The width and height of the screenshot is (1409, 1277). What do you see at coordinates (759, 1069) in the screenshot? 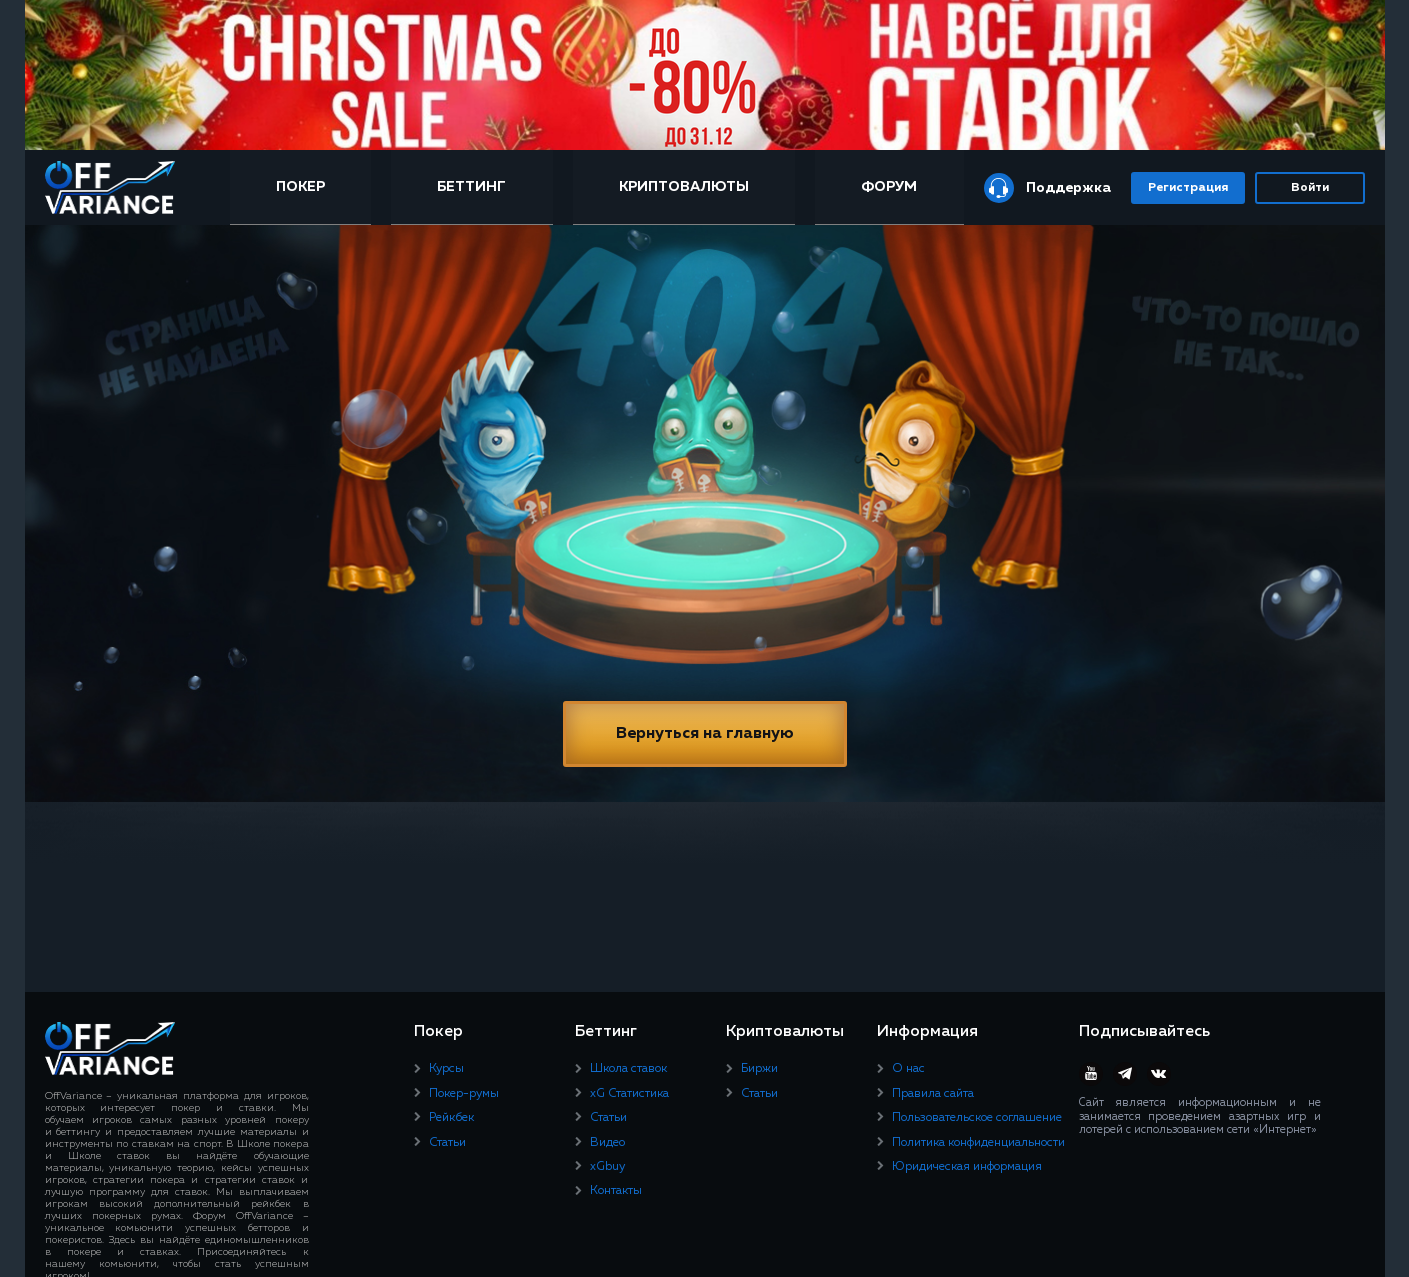
I see `Биржи` at bounding box center [759, 1069].